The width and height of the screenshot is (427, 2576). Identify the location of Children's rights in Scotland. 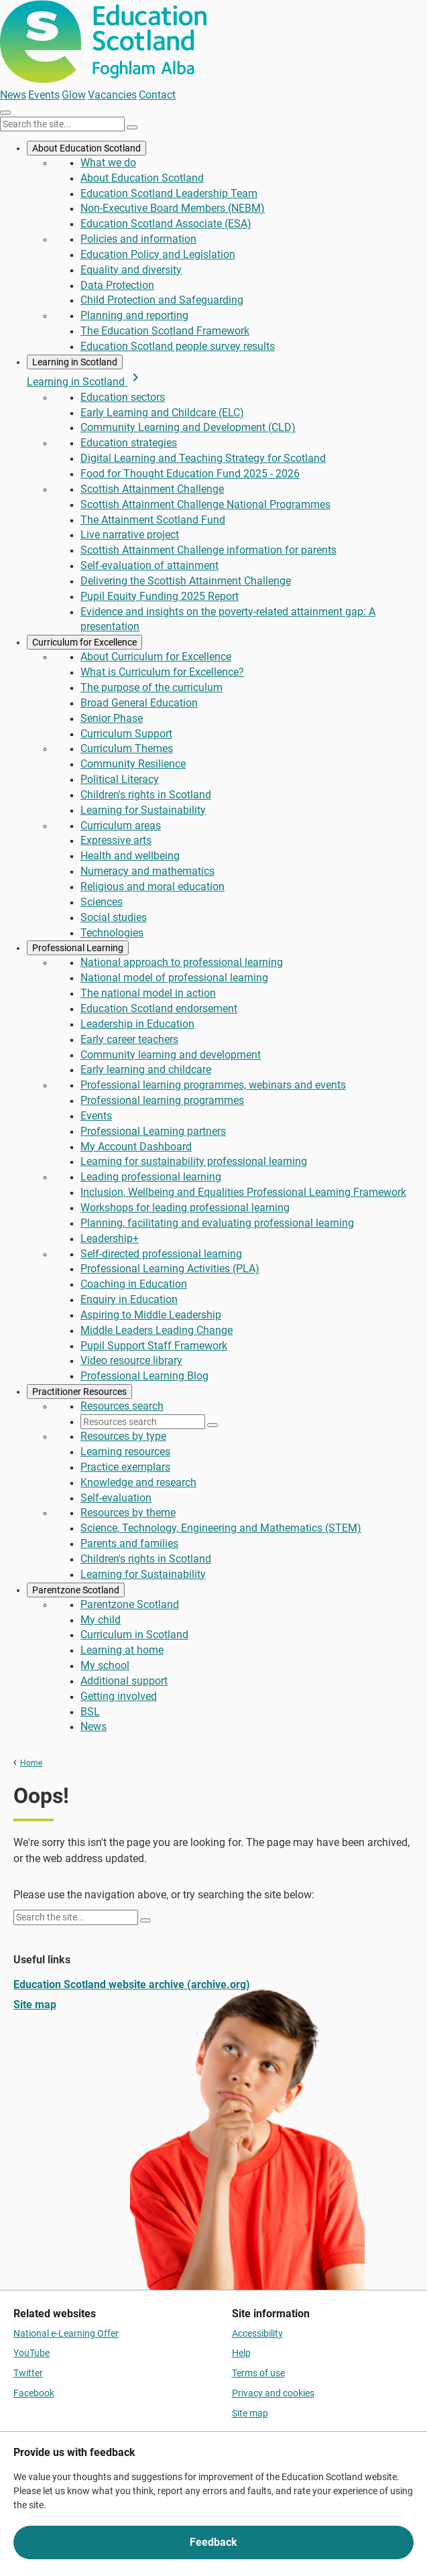
(145, 794).